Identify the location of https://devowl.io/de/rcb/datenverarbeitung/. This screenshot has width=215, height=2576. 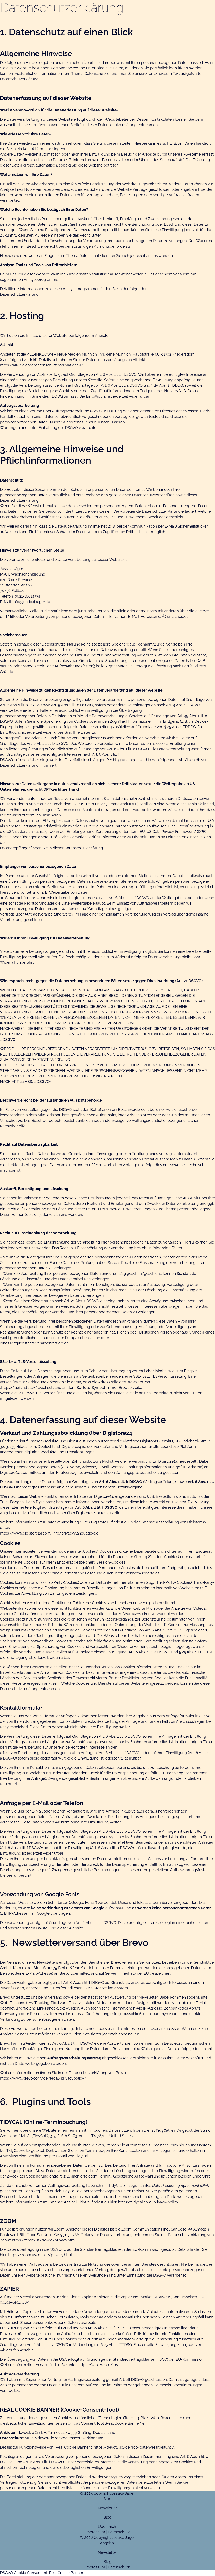
(134, 2447).